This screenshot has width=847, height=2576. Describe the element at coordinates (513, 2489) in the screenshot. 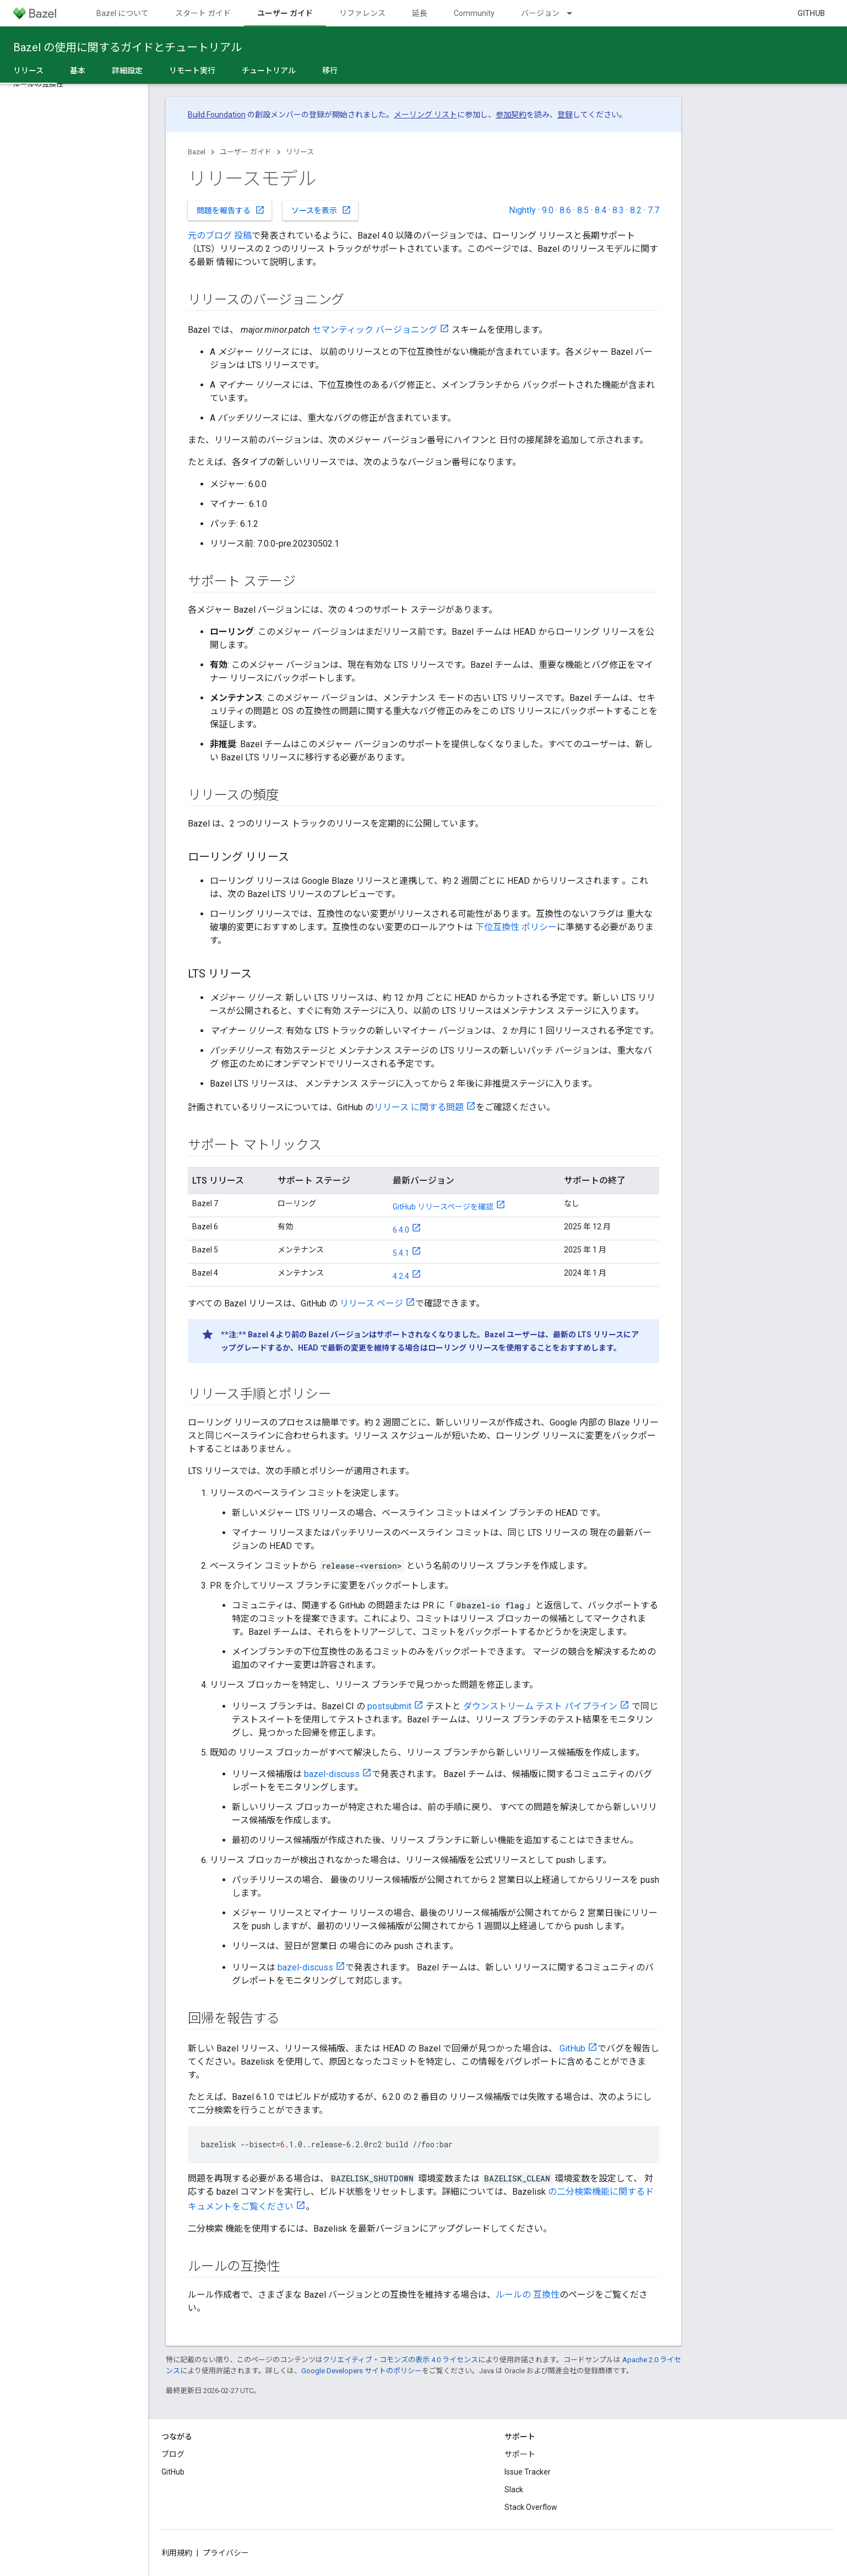

I see `Slack` at that location.